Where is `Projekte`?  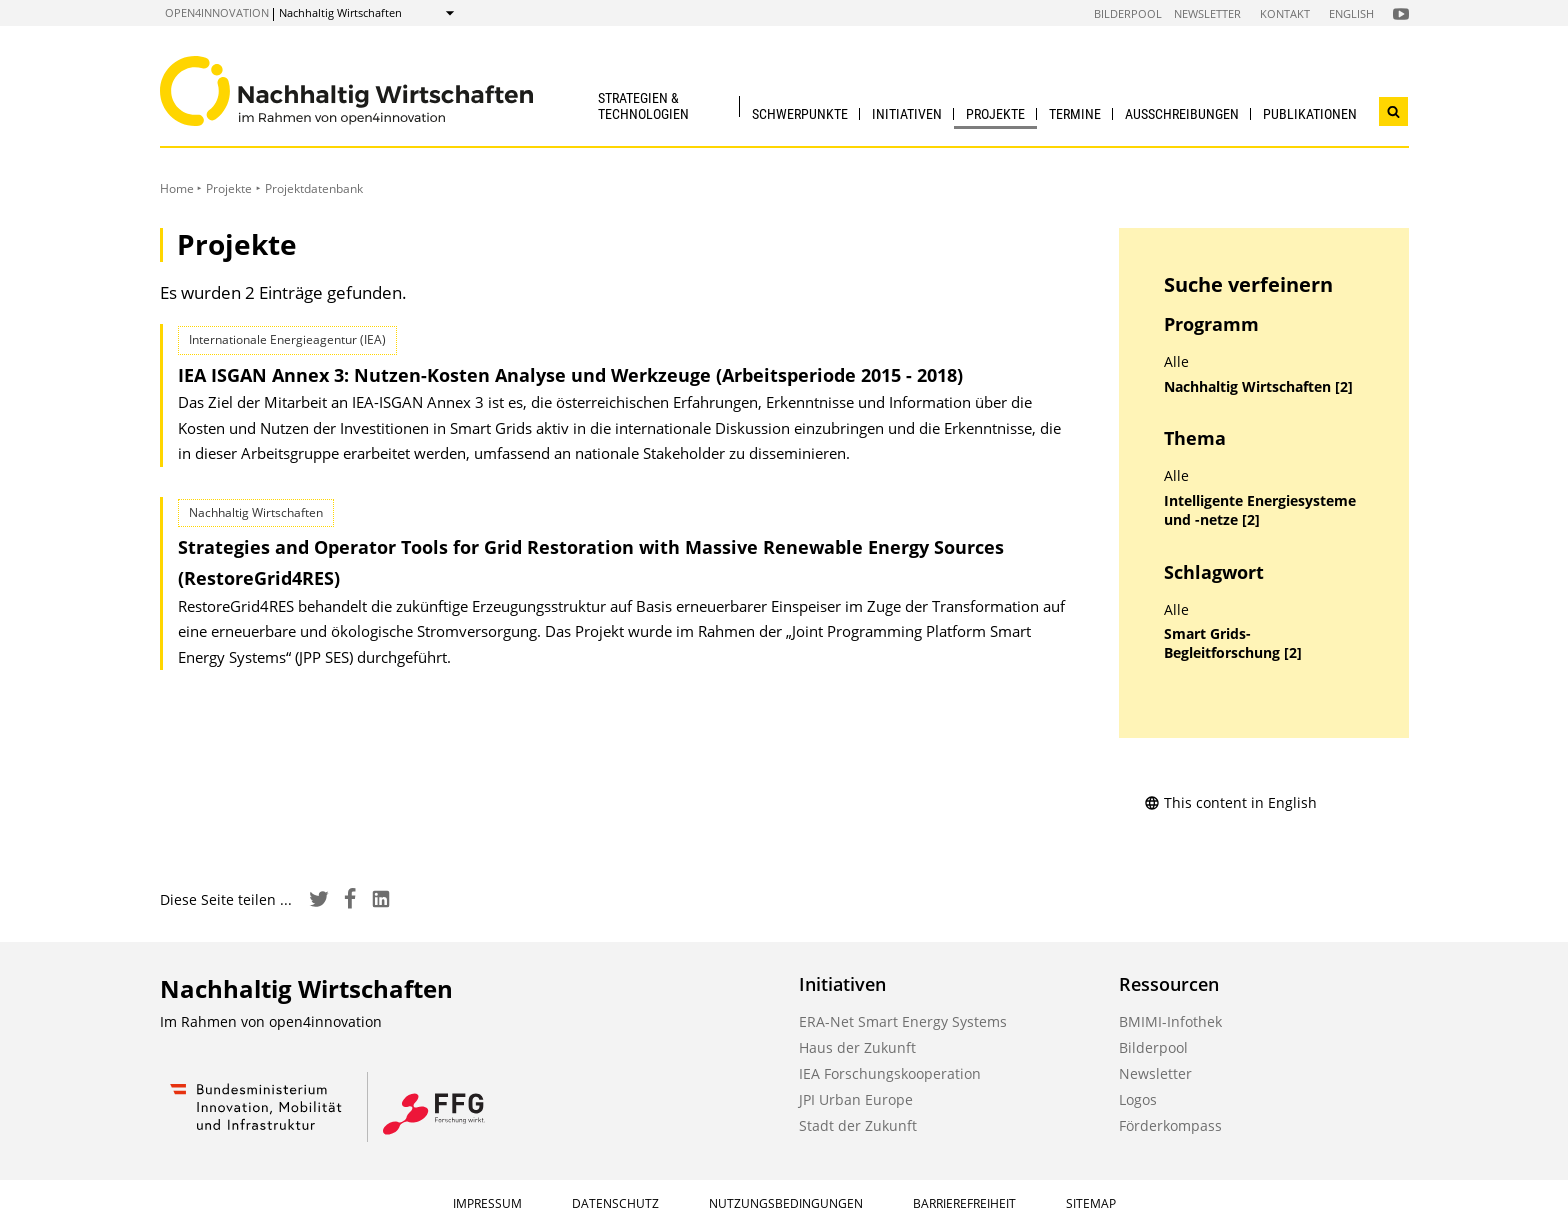
Projekte is located at coordinates (995, 114).